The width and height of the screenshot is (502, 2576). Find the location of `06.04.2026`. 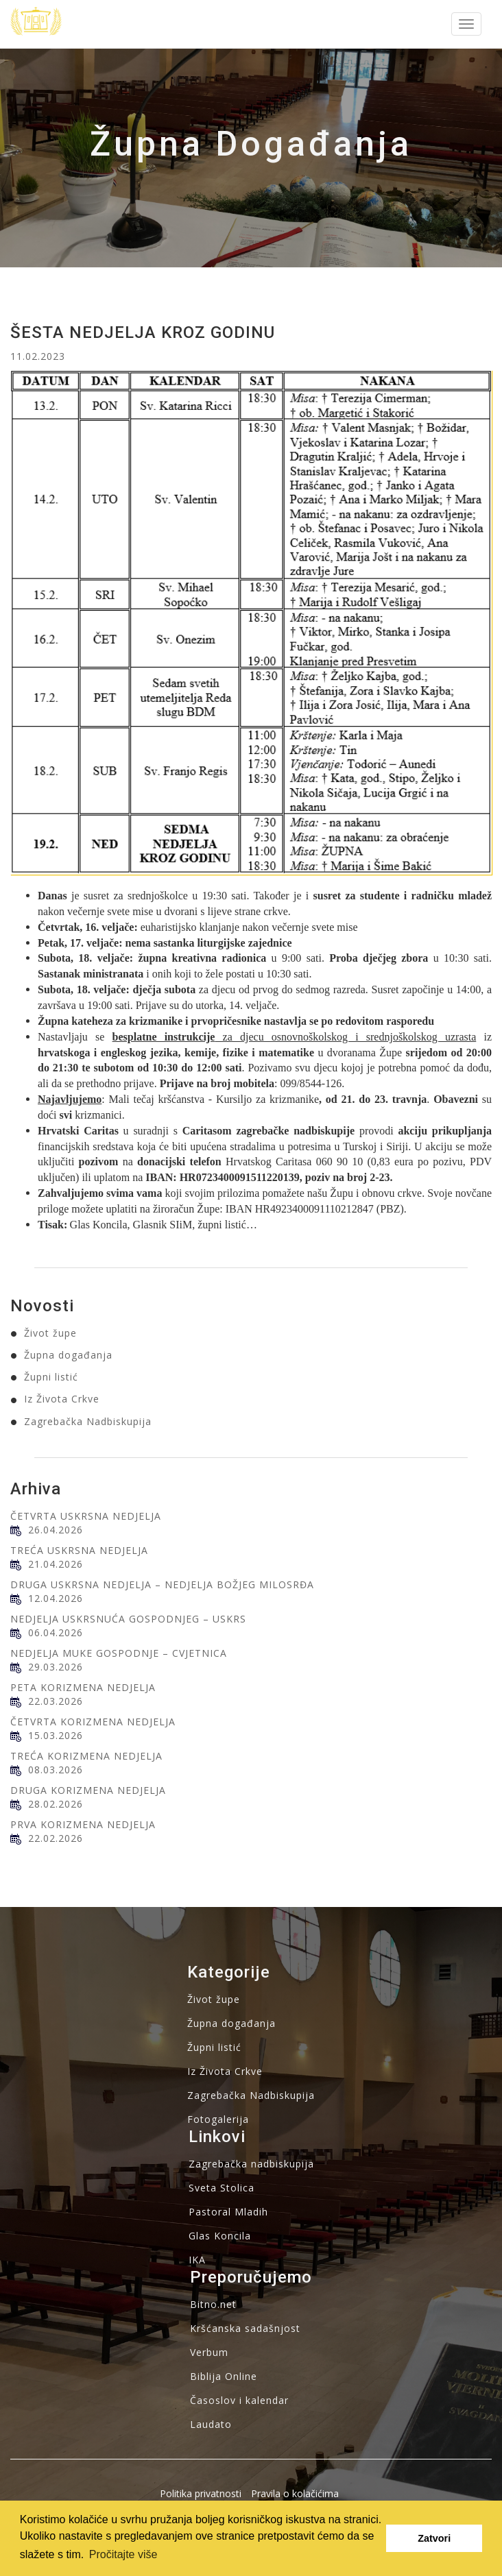

06.04.2026 is located at coordinates (55, 1632).